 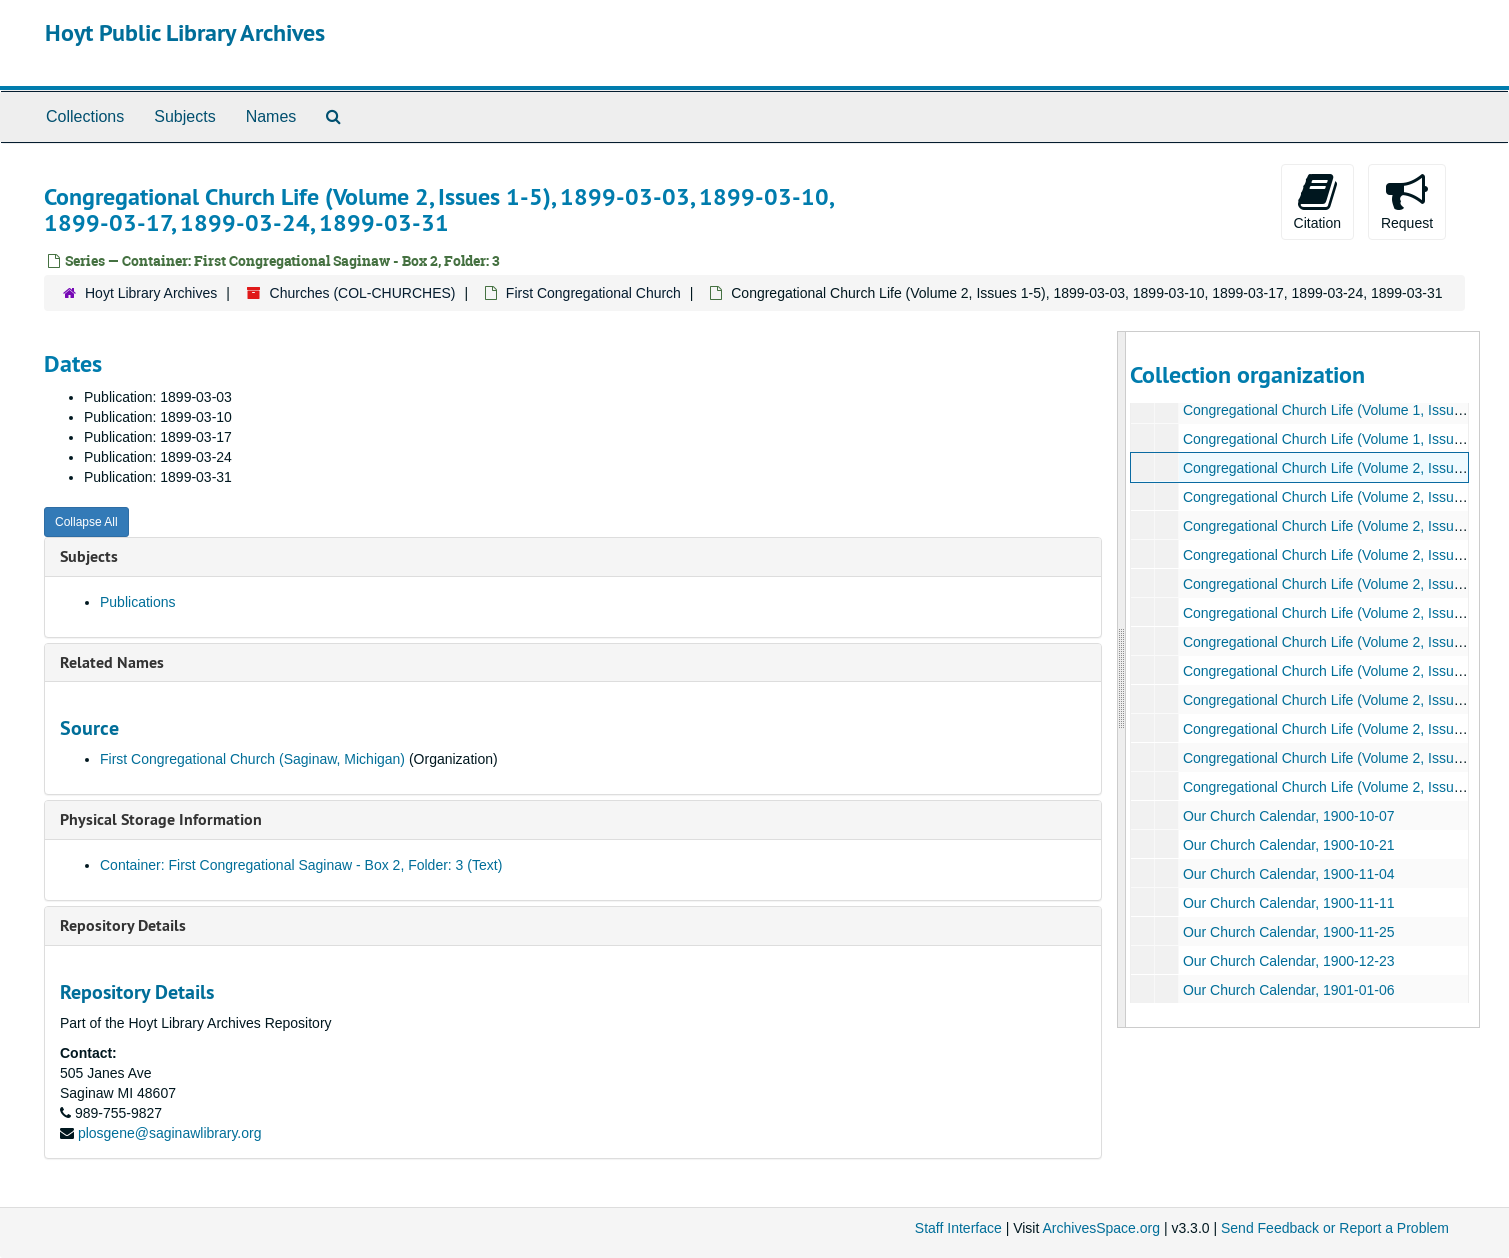 What do you see at coordinates (161, 819) in the screenshot?
I see `Physical Storage Information` at bounding box center [161, 819].